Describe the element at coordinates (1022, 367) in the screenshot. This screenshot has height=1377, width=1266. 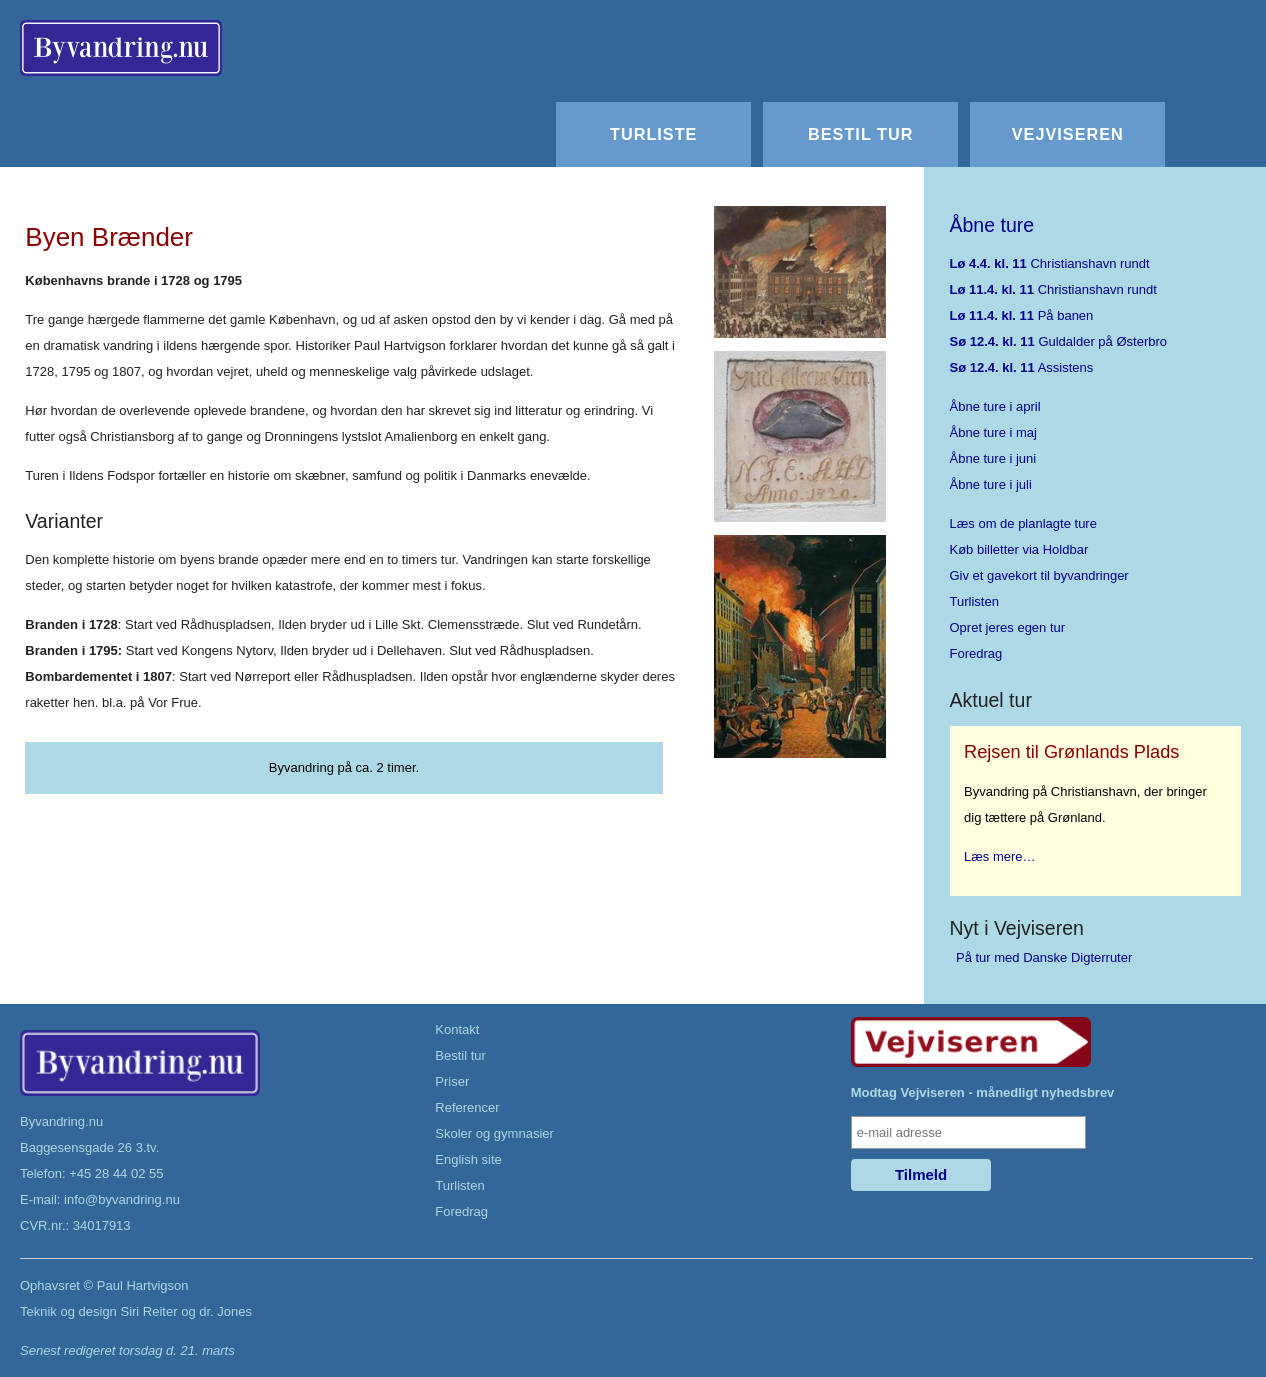
I see `Assistens` at that location.